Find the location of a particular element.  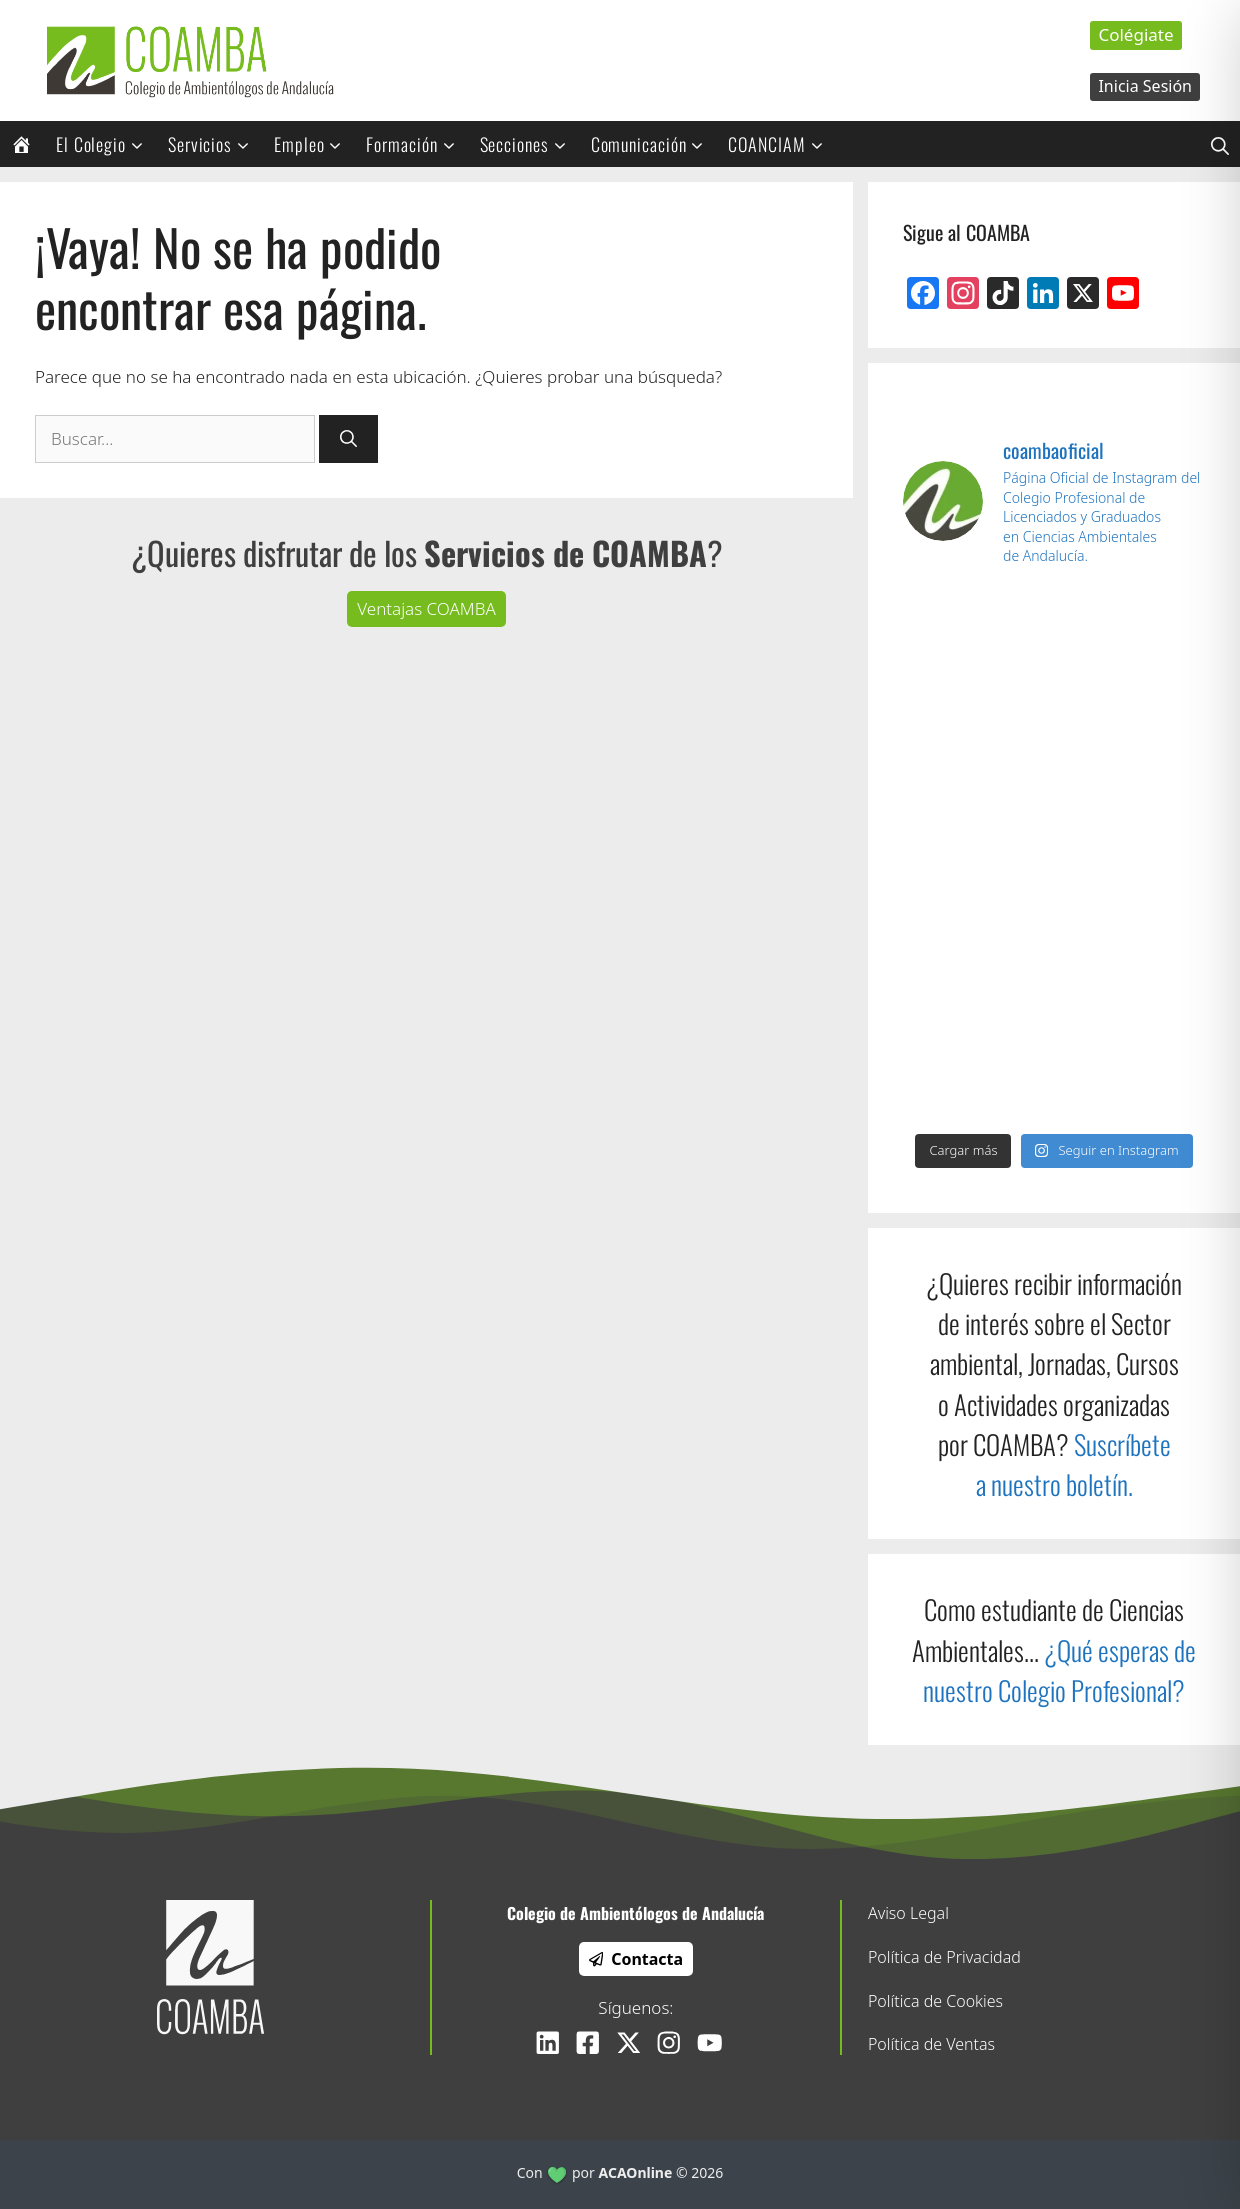

Servicios is located at coordinates (215, 144).